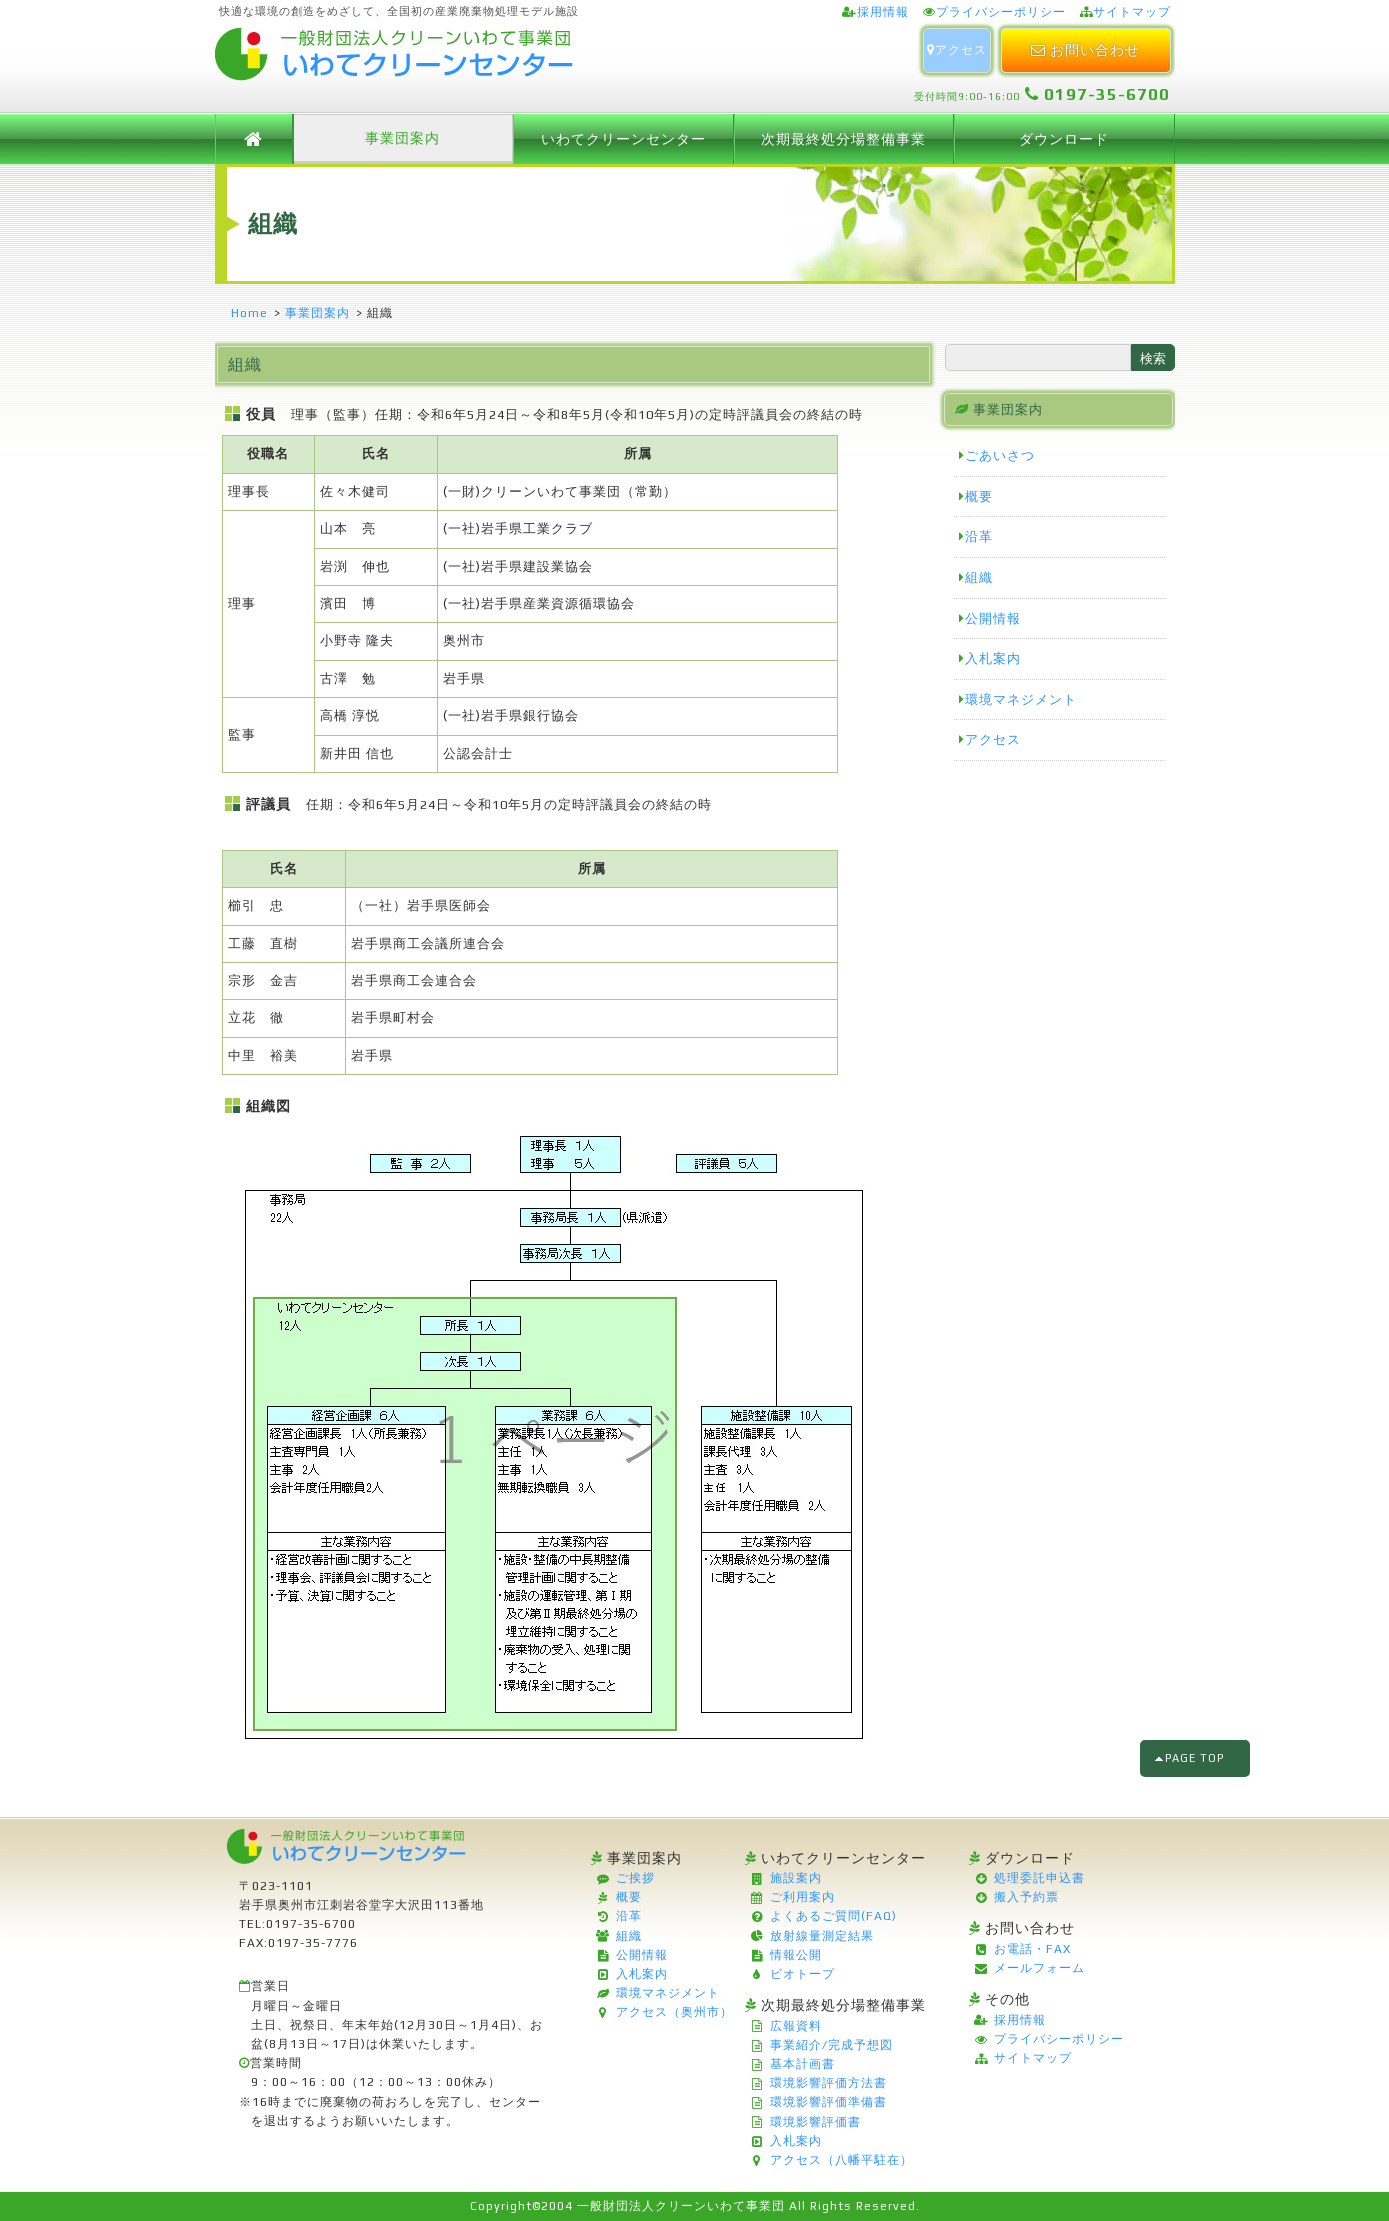 This screenshot has width=1389, height=2221. What do you see at coordinates (979, 536) in the screenshot?
I see `沿革` at bounding box center [979, 536].